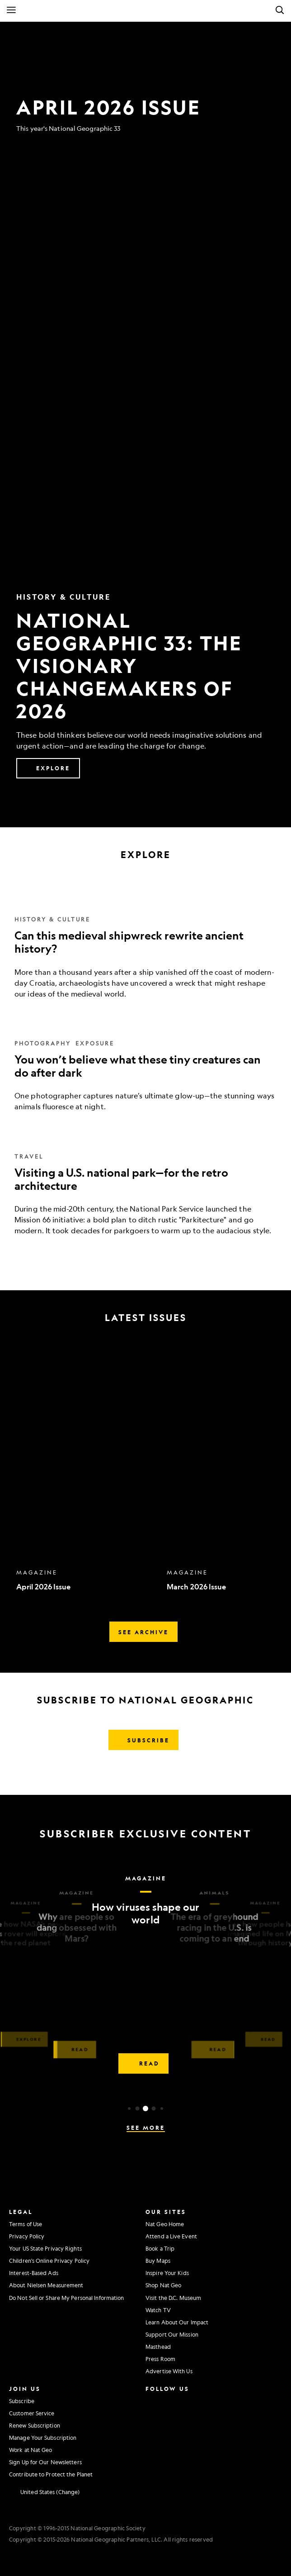 This screenshot has height=2576, width=291. I want to click on Subscribe, so click(21, 2400).